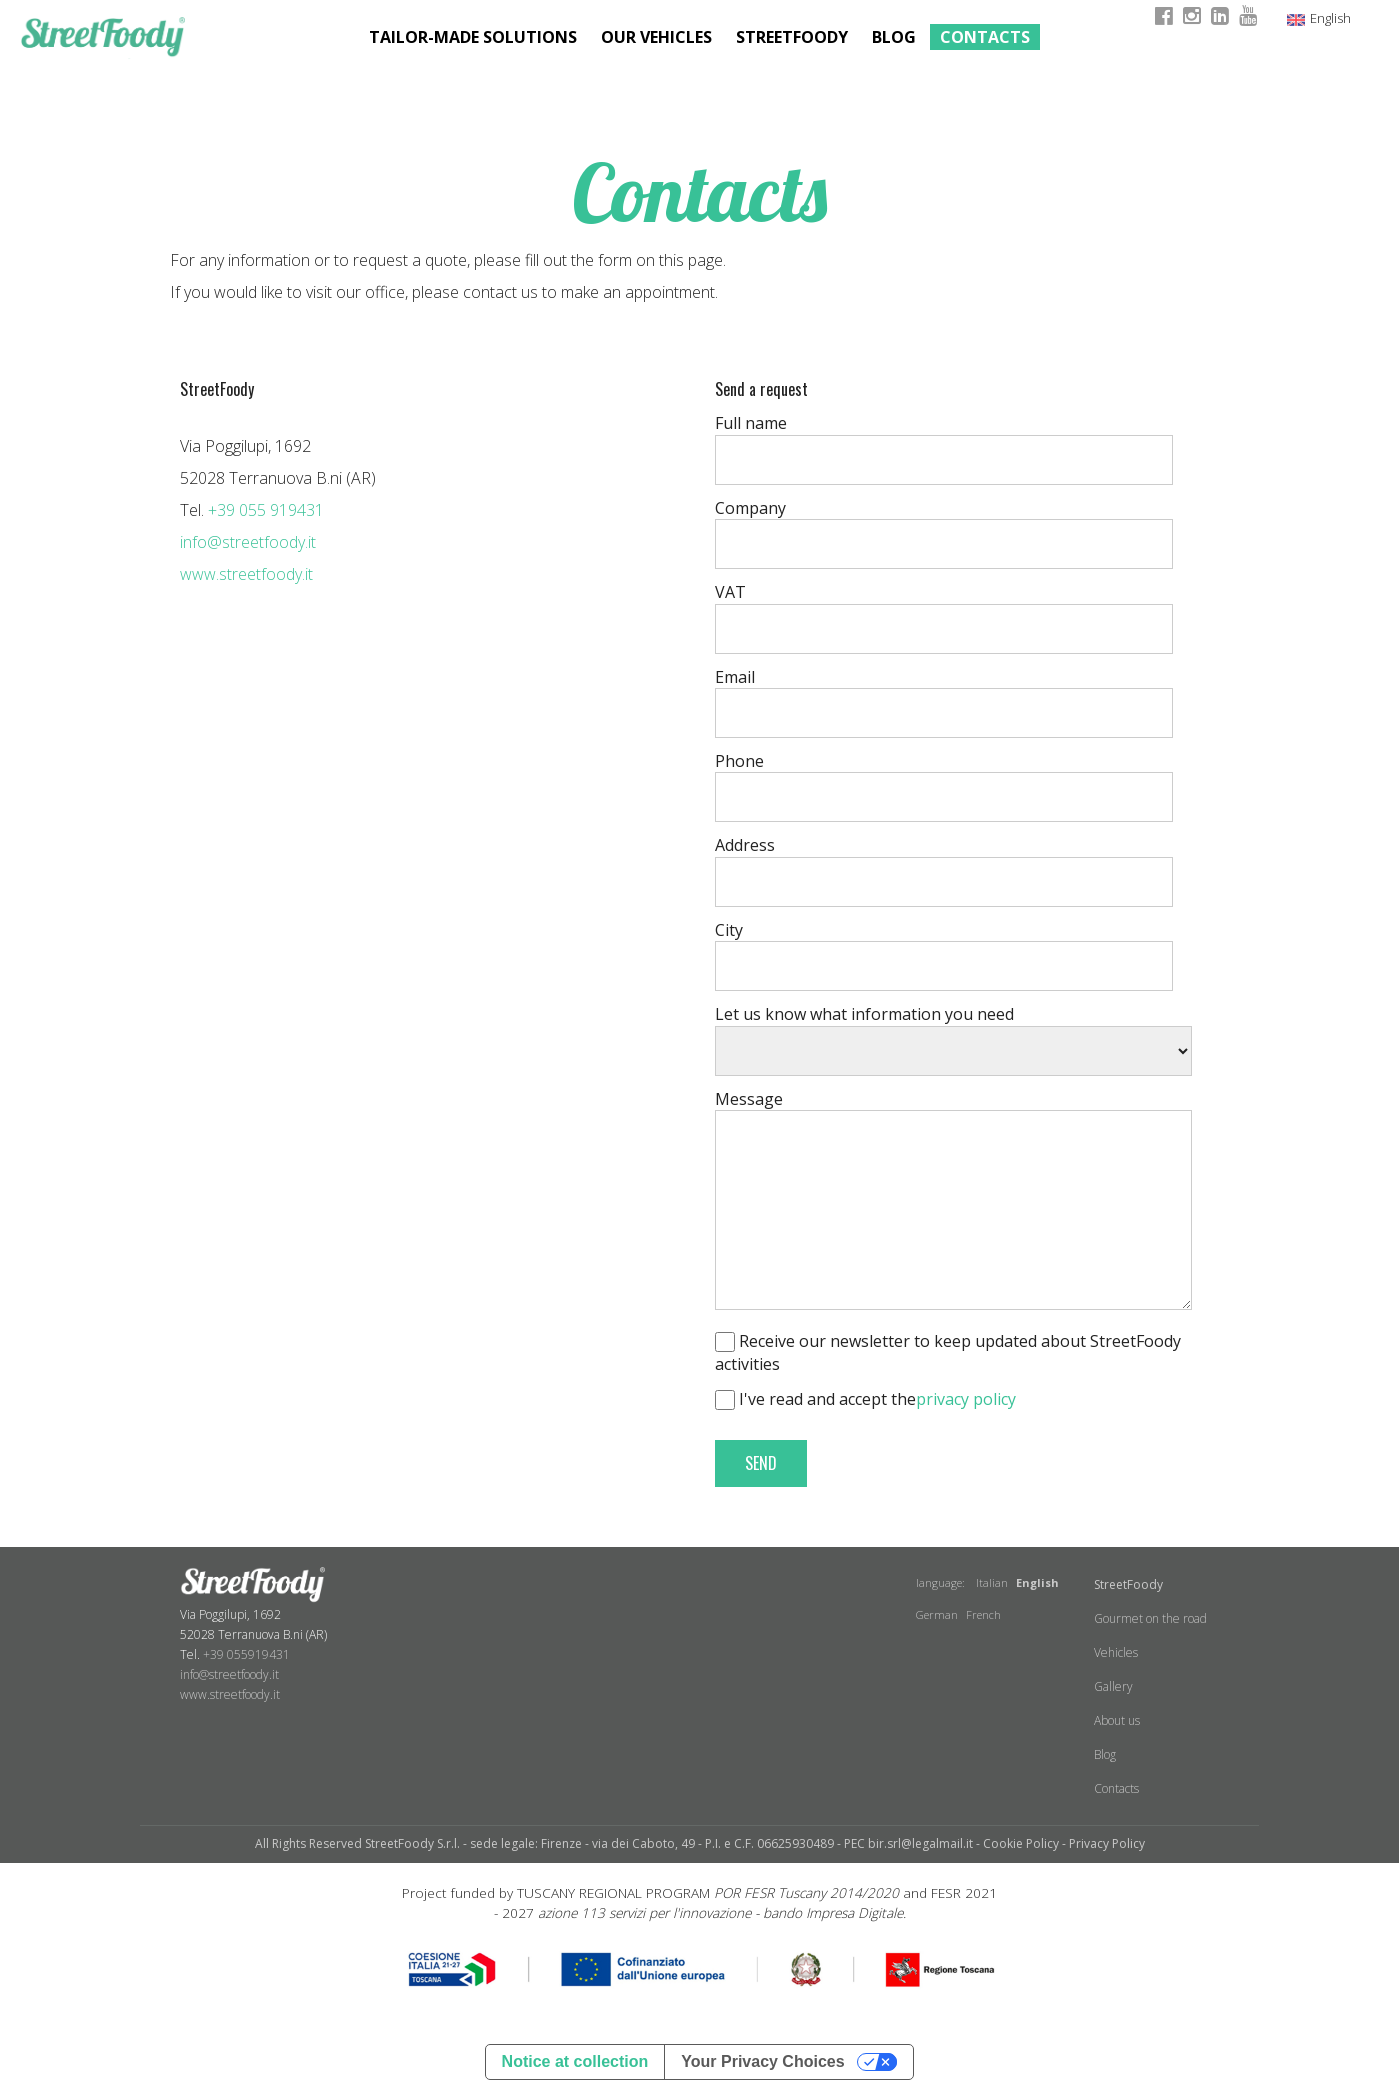  Describe the element at coordinates (751, 423) in the screenshot. I see `Full name` at that location.